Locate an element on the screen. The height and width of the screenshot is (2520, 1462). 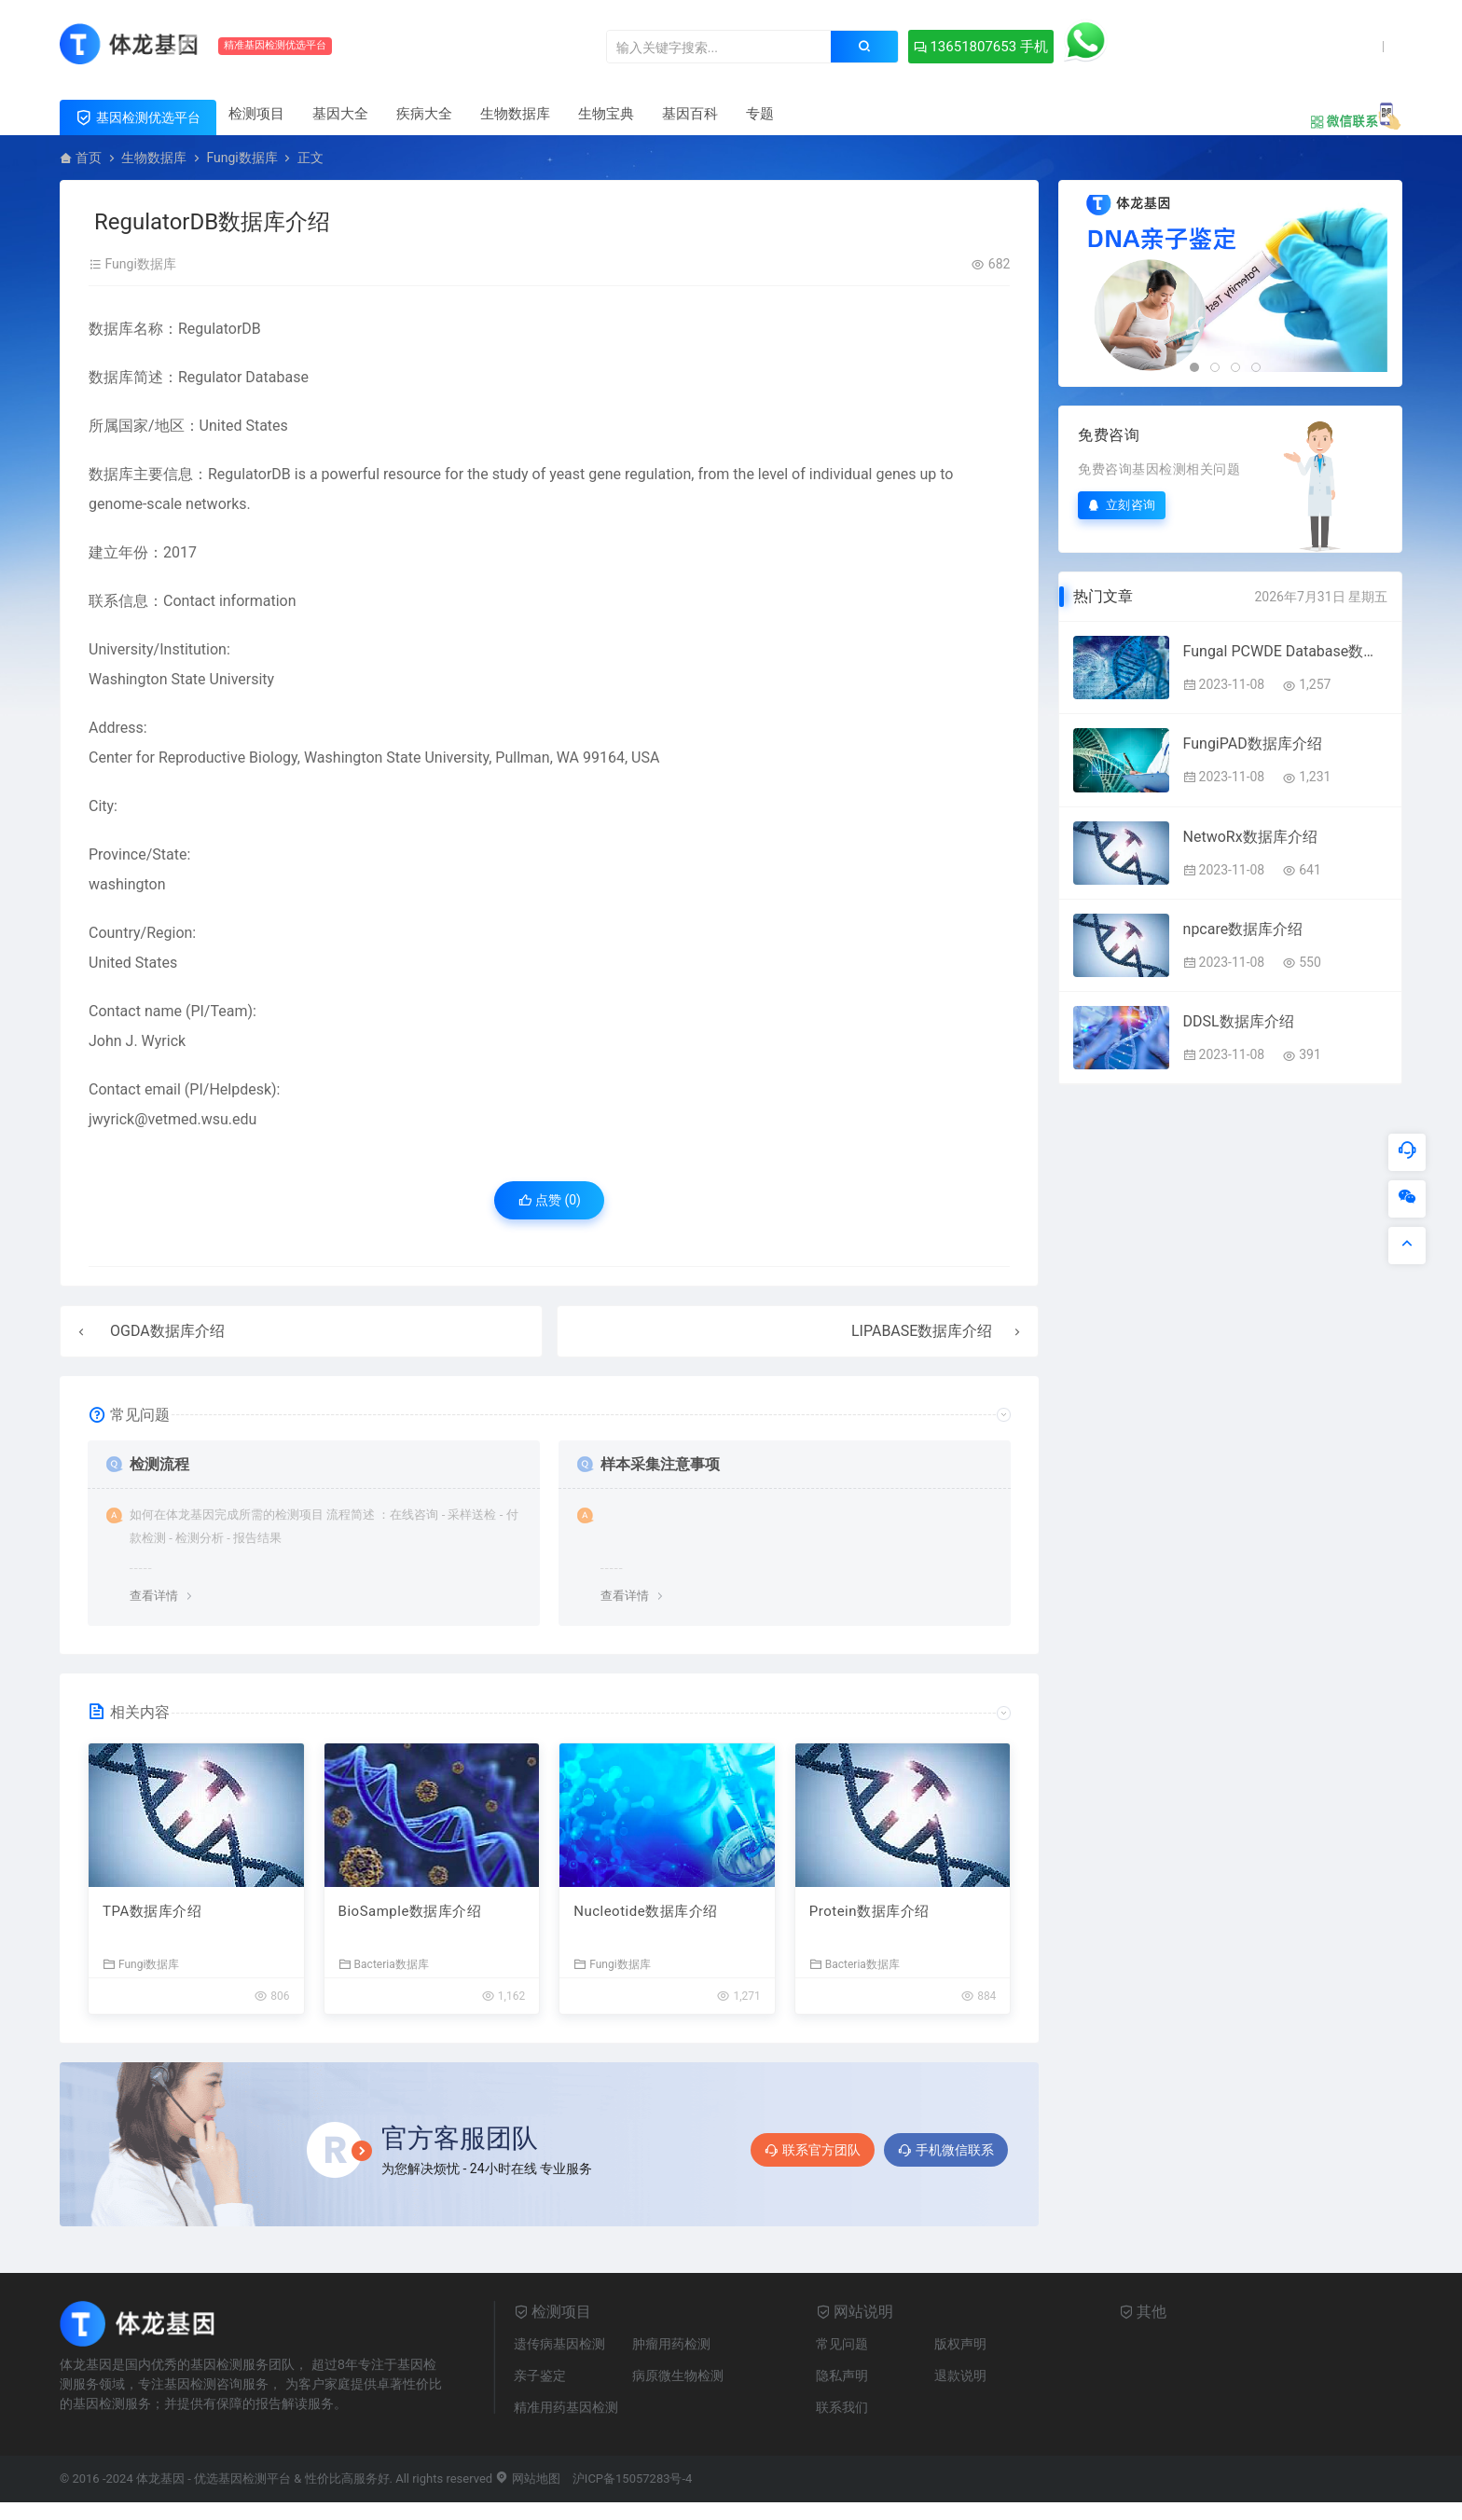
查看详情 is located at coordinates (154, 1596).